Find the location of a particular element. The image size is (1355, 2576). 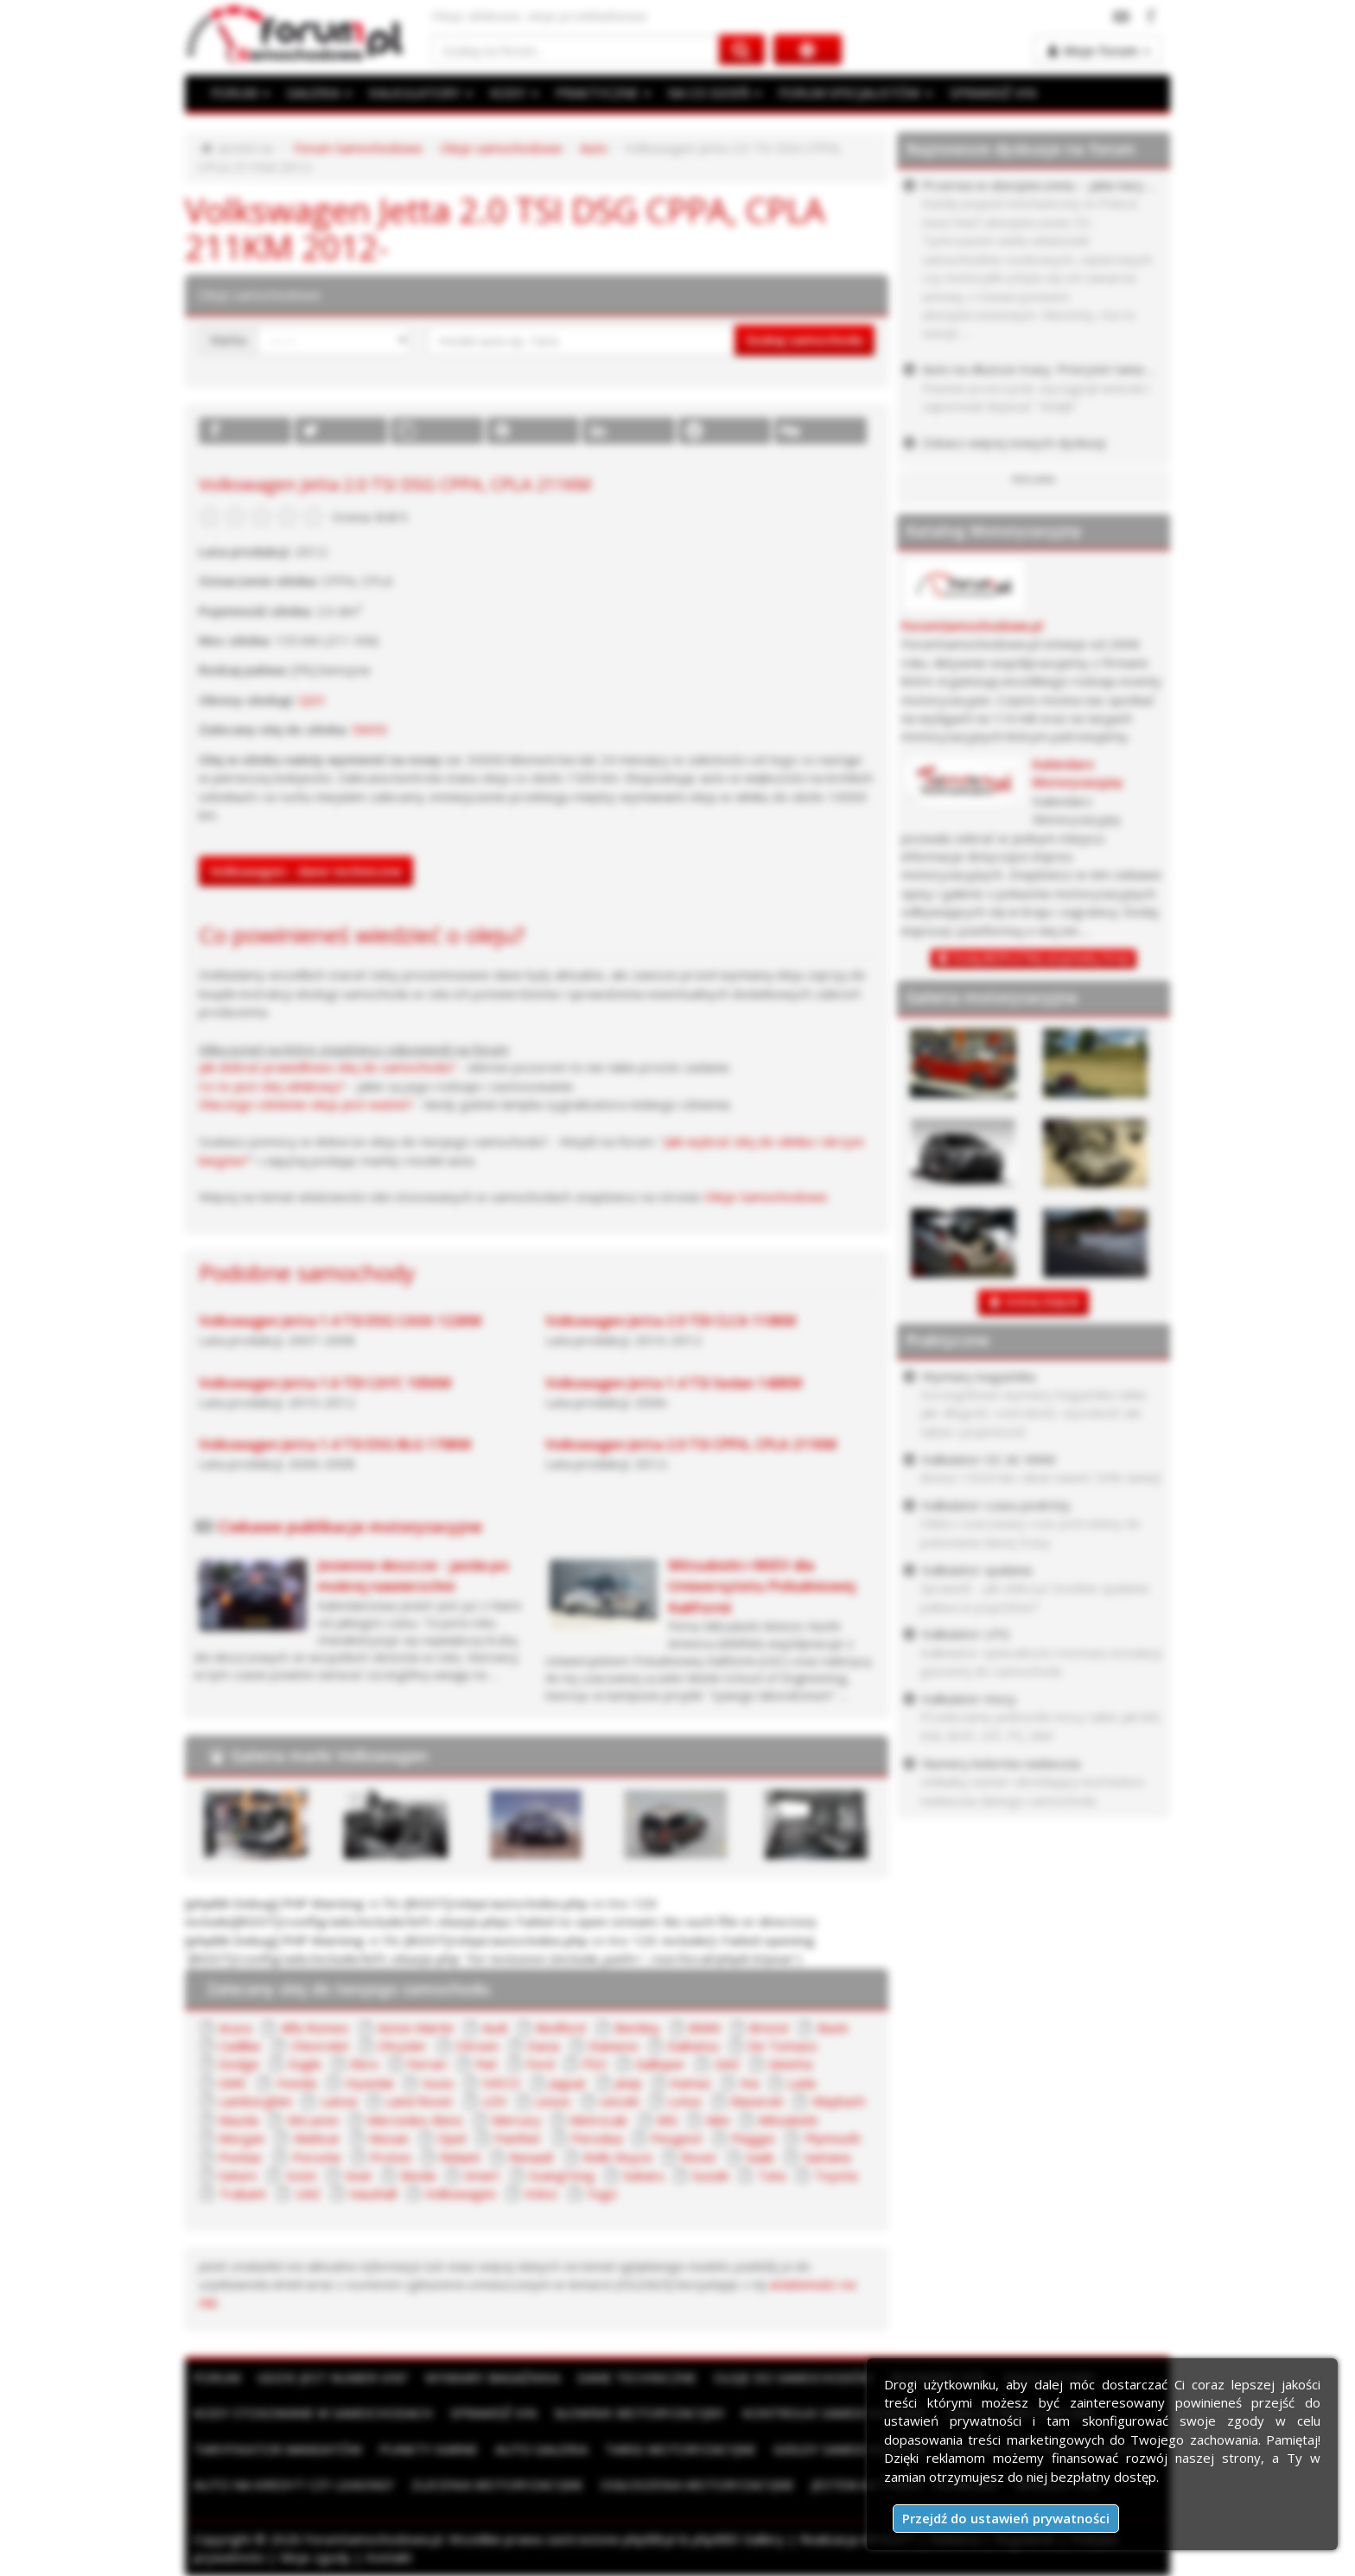

Toyota is located at coordinates (835, 2175).